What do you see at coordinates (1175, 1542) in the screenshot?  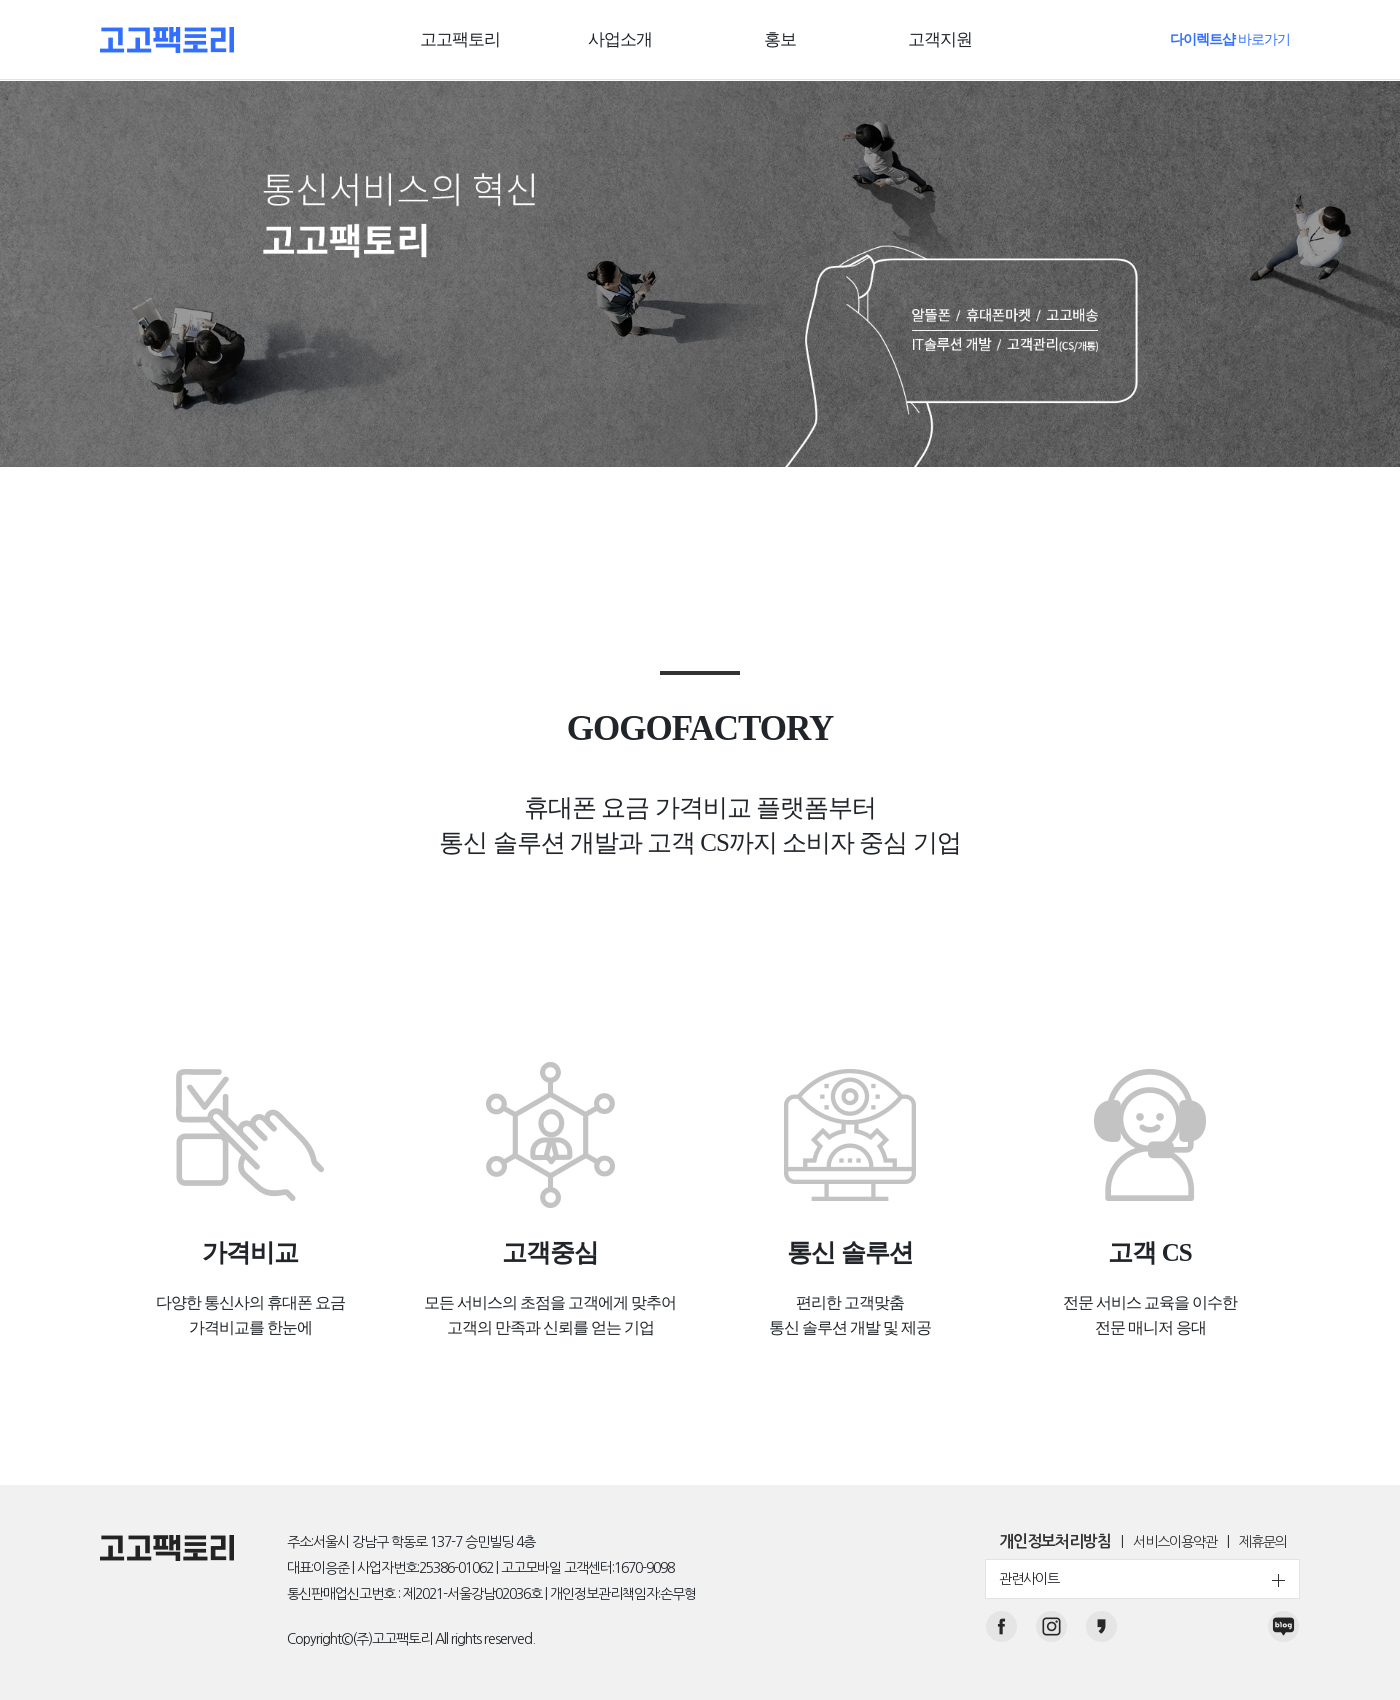 I see `서비스이용약관` at bounding box center [1175, 1542].